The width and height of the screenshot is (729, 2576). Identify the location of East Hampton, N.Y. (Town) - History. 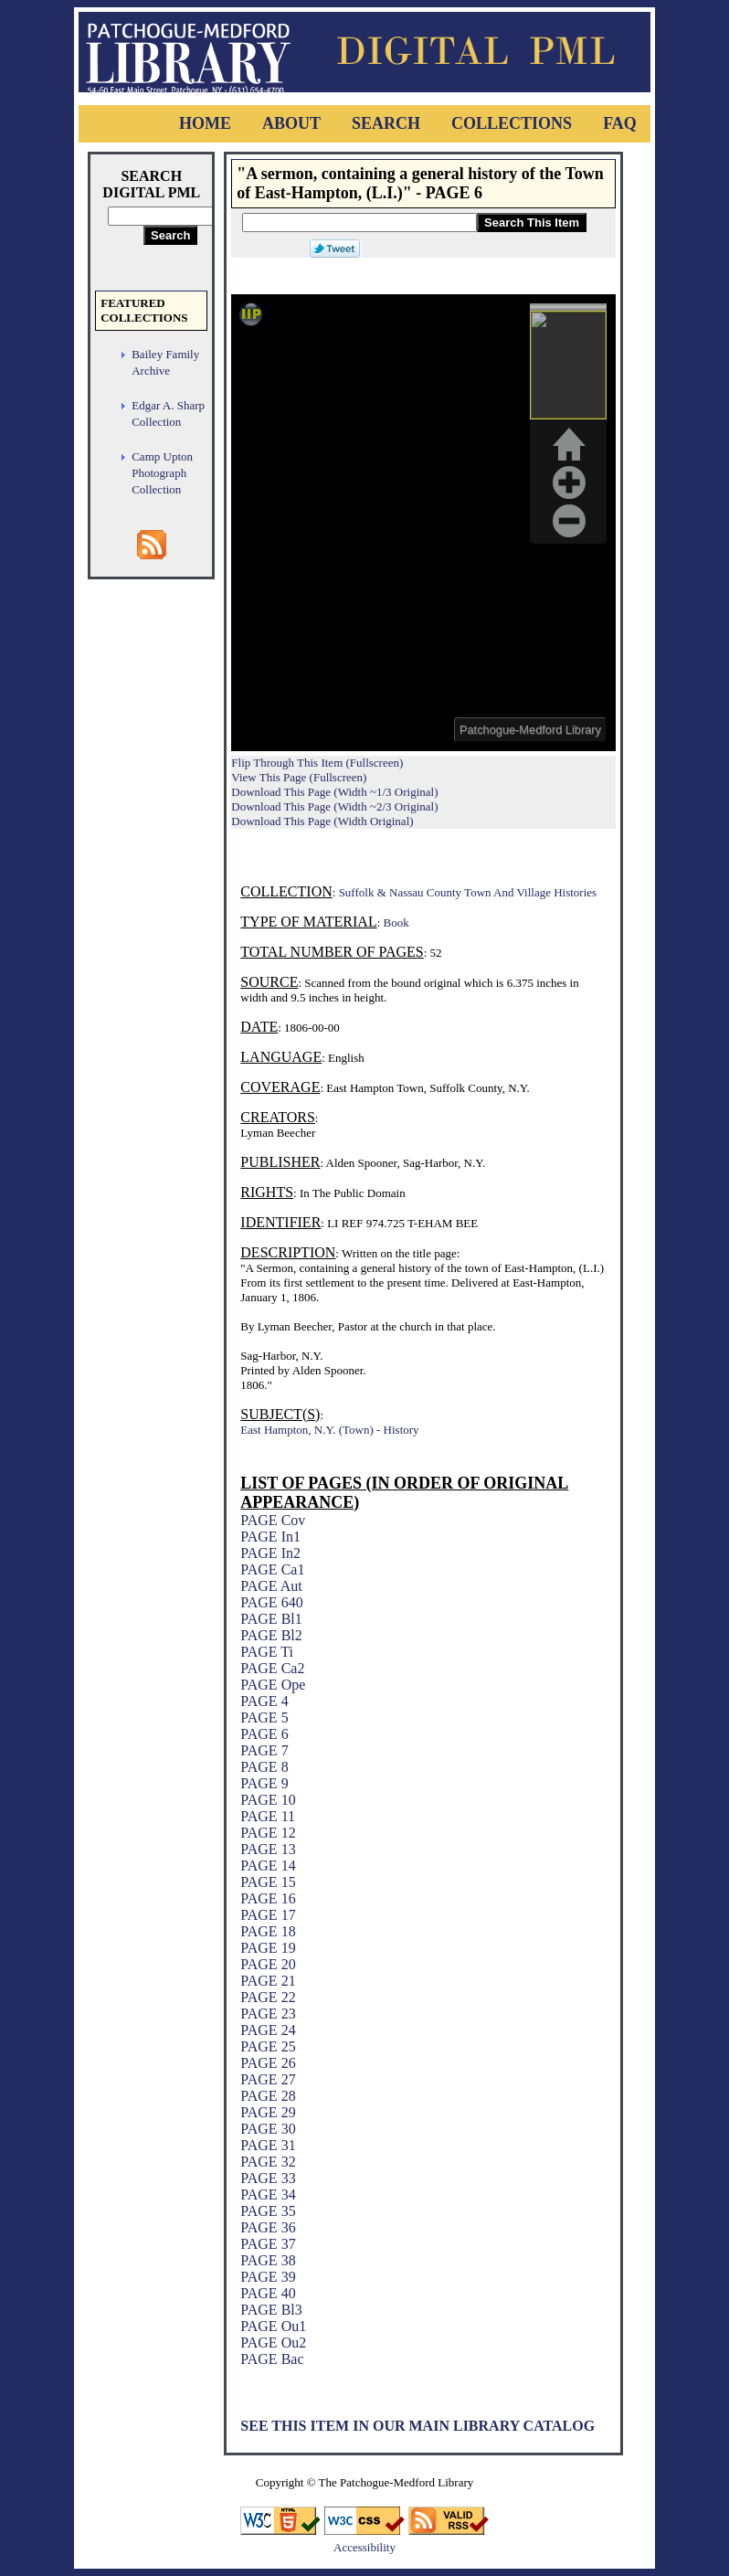
(329, 1429).